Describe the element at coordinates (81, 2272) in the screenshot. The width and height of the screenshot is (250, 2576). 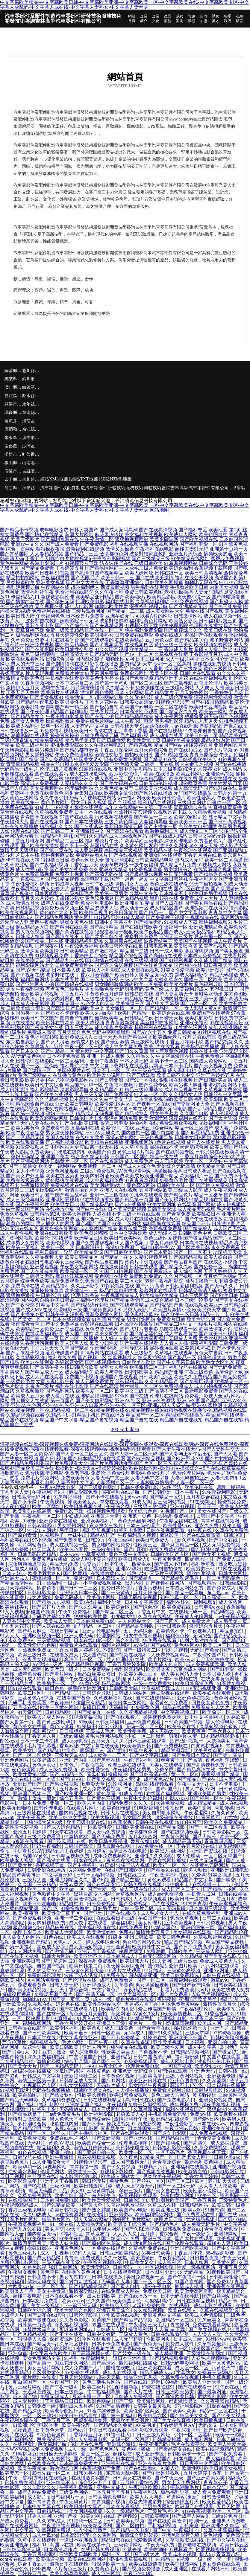
I see `在线播放黄色网址` at that location.